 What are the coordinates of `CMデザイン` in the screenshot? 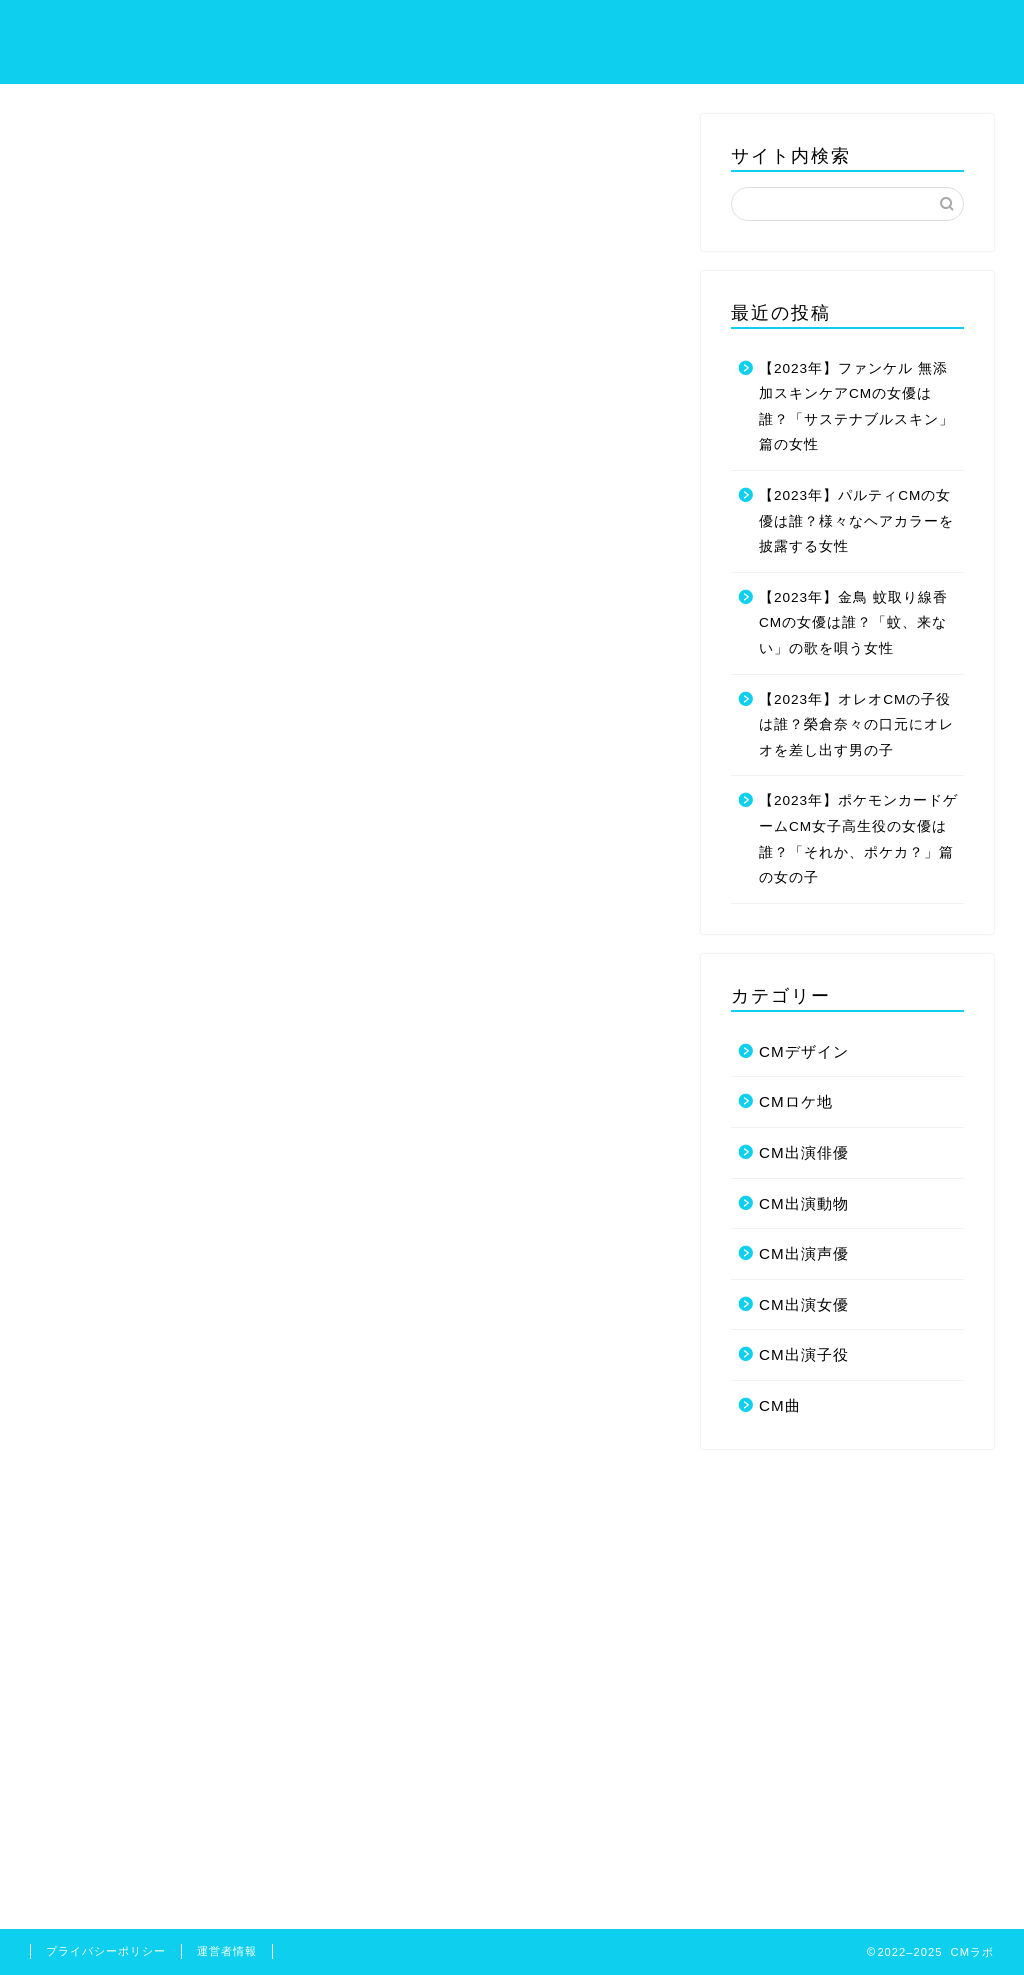 It's located at (804, 1051).